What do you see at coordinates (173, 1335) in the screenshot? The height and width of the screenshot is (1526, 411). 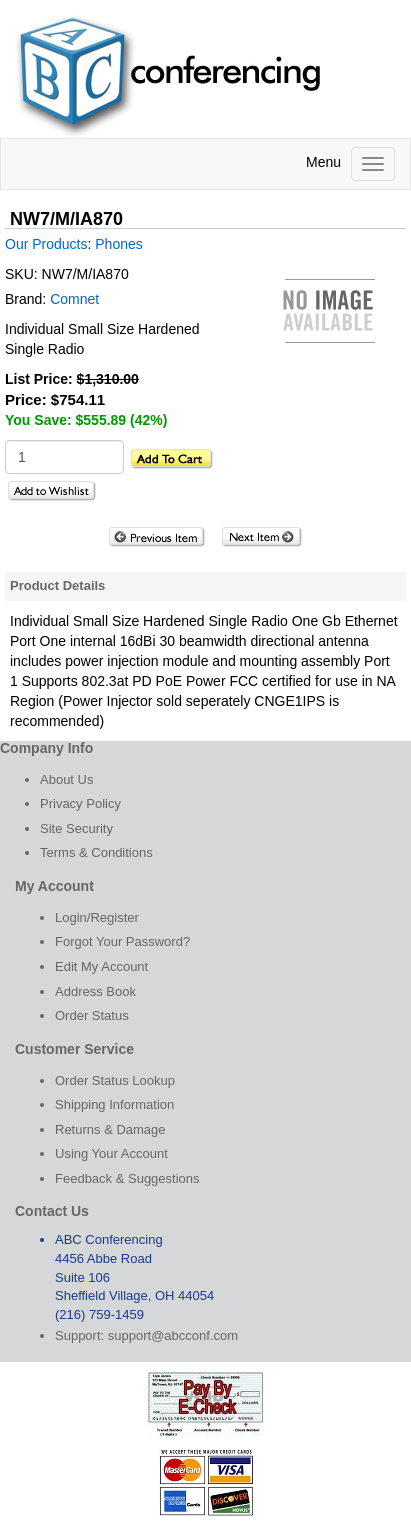 I see `support@abcconf.com` at bounding box center [173, 1335].